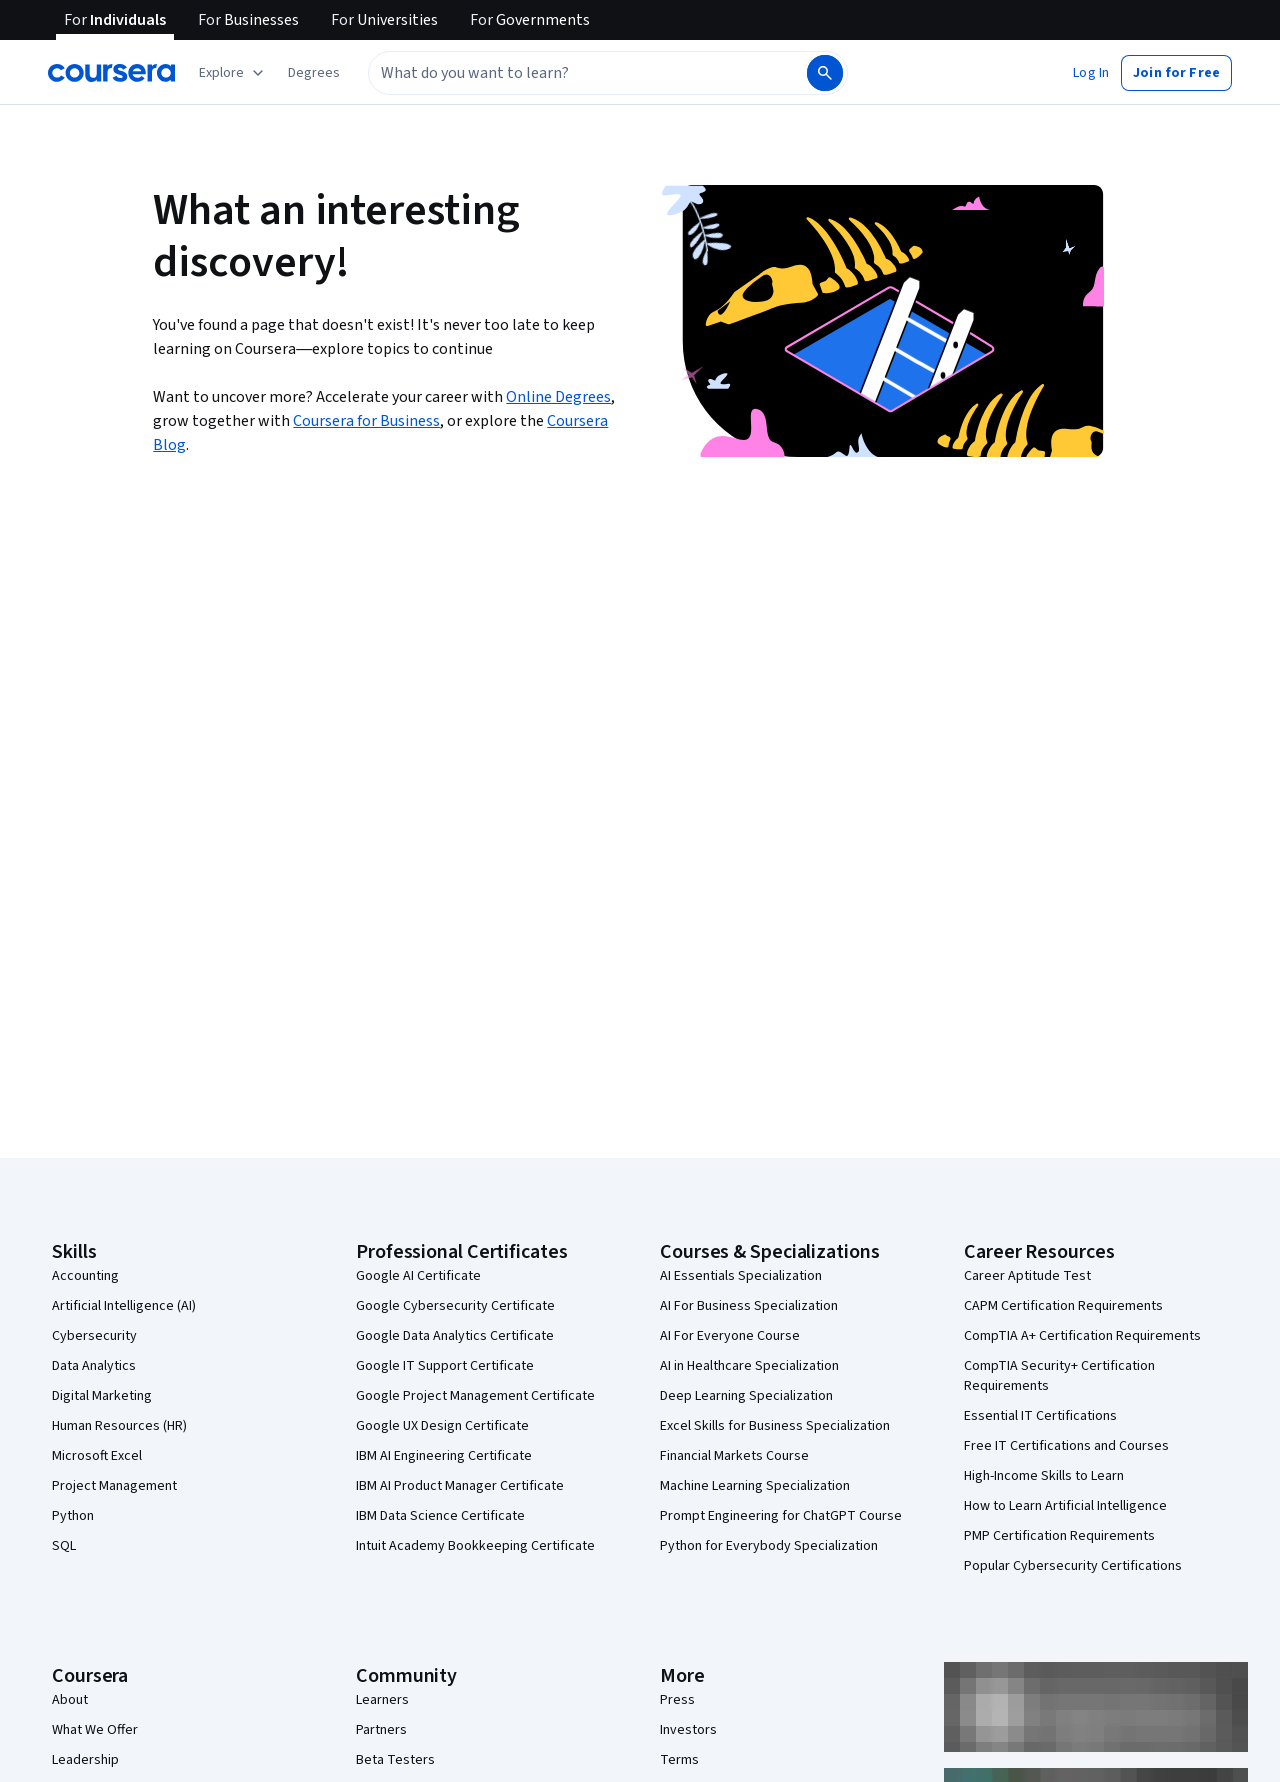 Image resolution: width=1280 pixels, height=1782 pixels. Describe the element at coordinates (97, 1456) in the screenshot. I see `Microsoft Excel` at that location.